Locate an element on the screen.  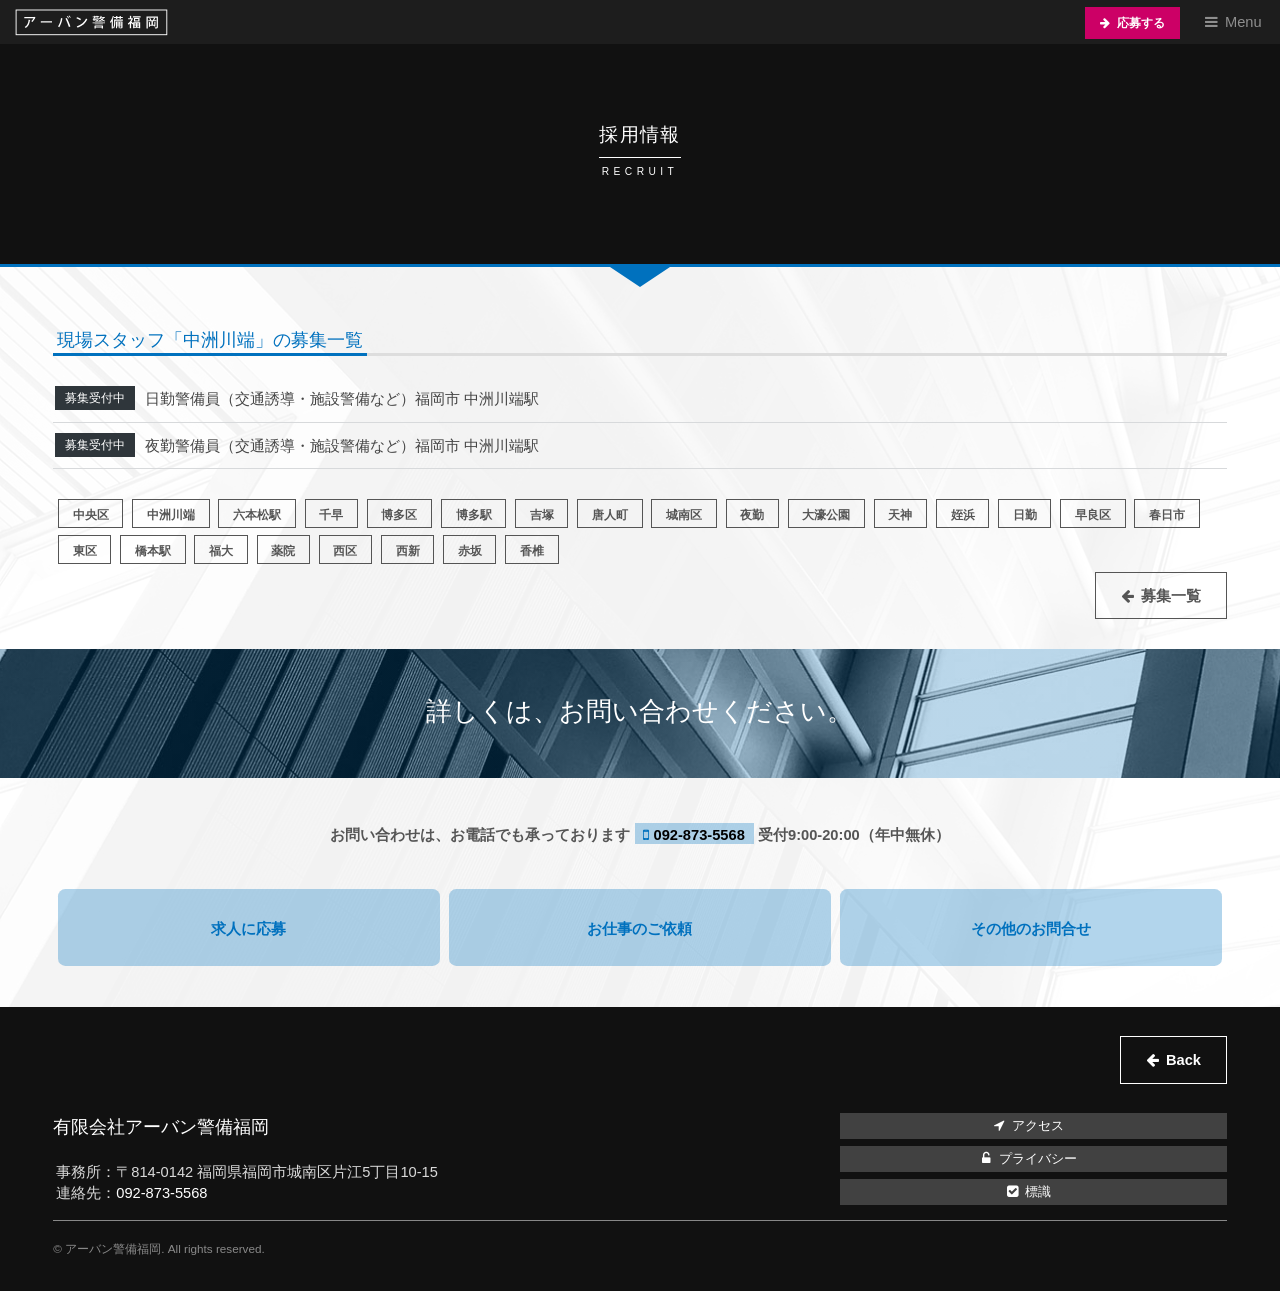
姪浜 is located at coordinates (963, 514).